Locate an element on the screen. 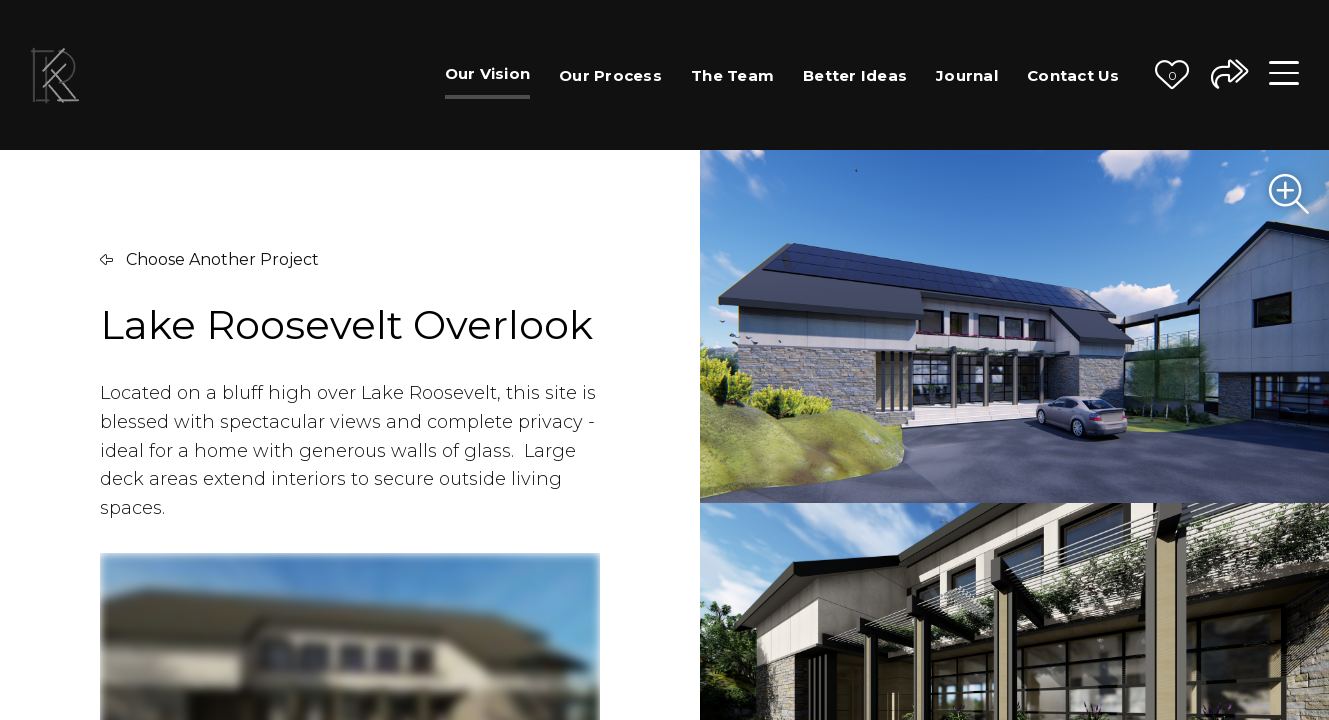 The image size is (1329, 720). Choose Another Project is located at coordinates (209, 259).